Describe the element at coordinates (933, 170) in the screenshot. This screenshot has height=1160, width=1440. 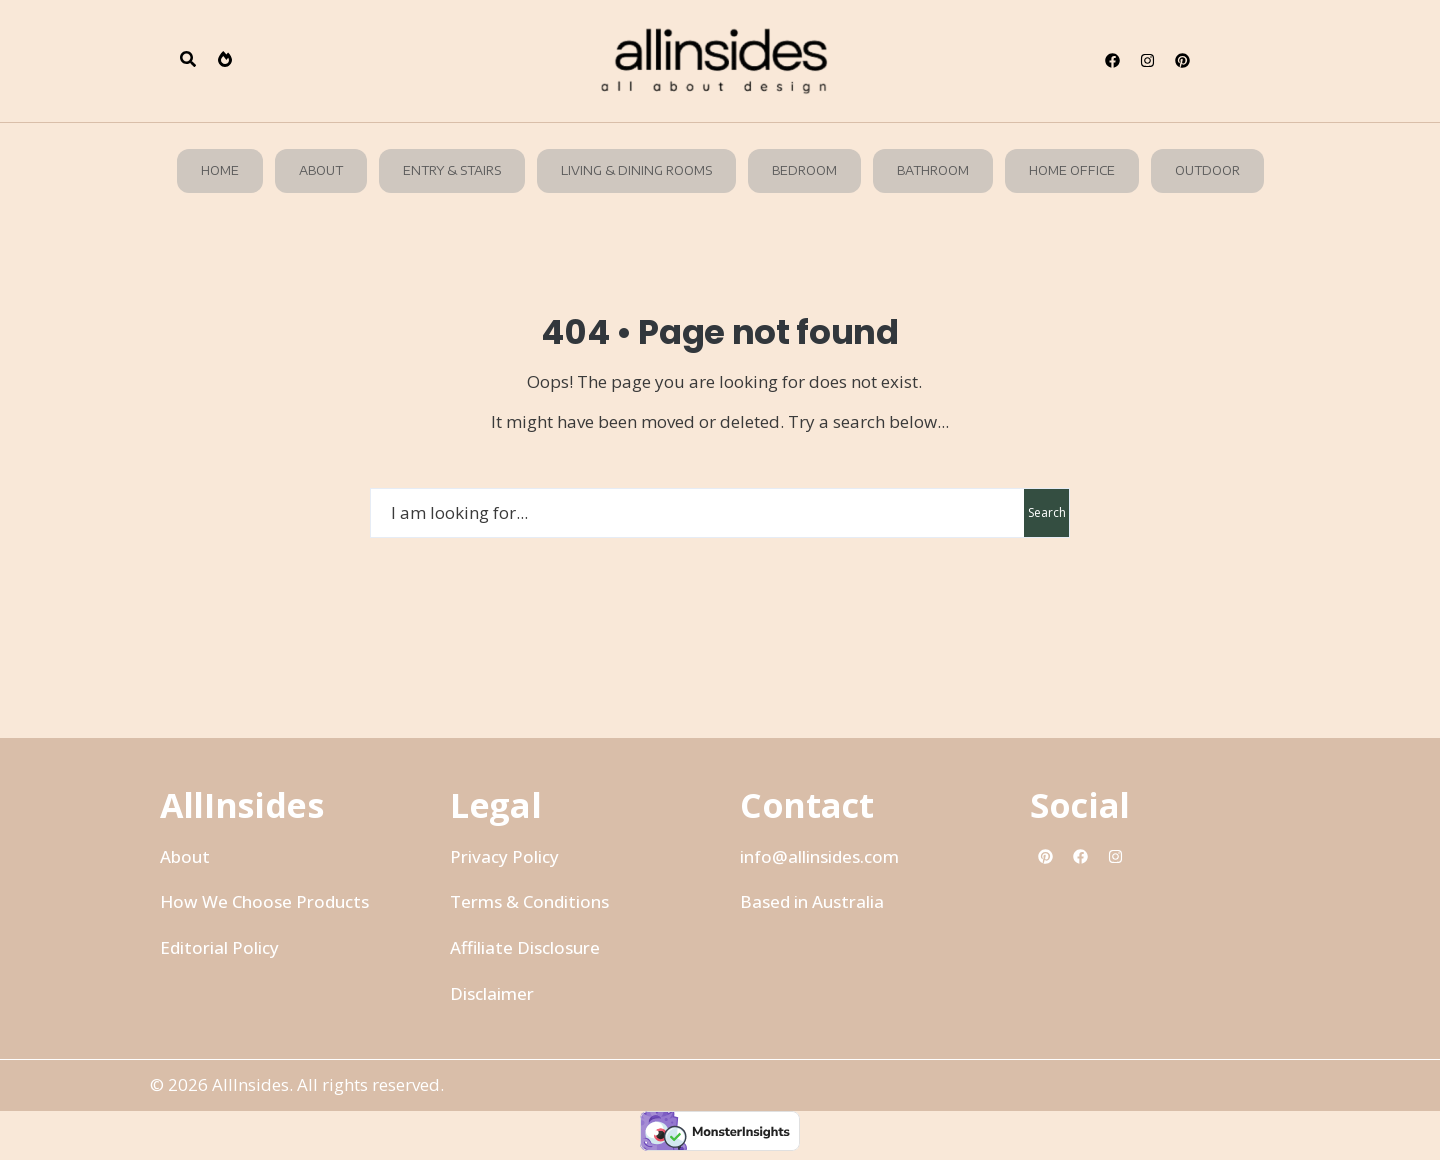
I see `Bathroom` at that location.